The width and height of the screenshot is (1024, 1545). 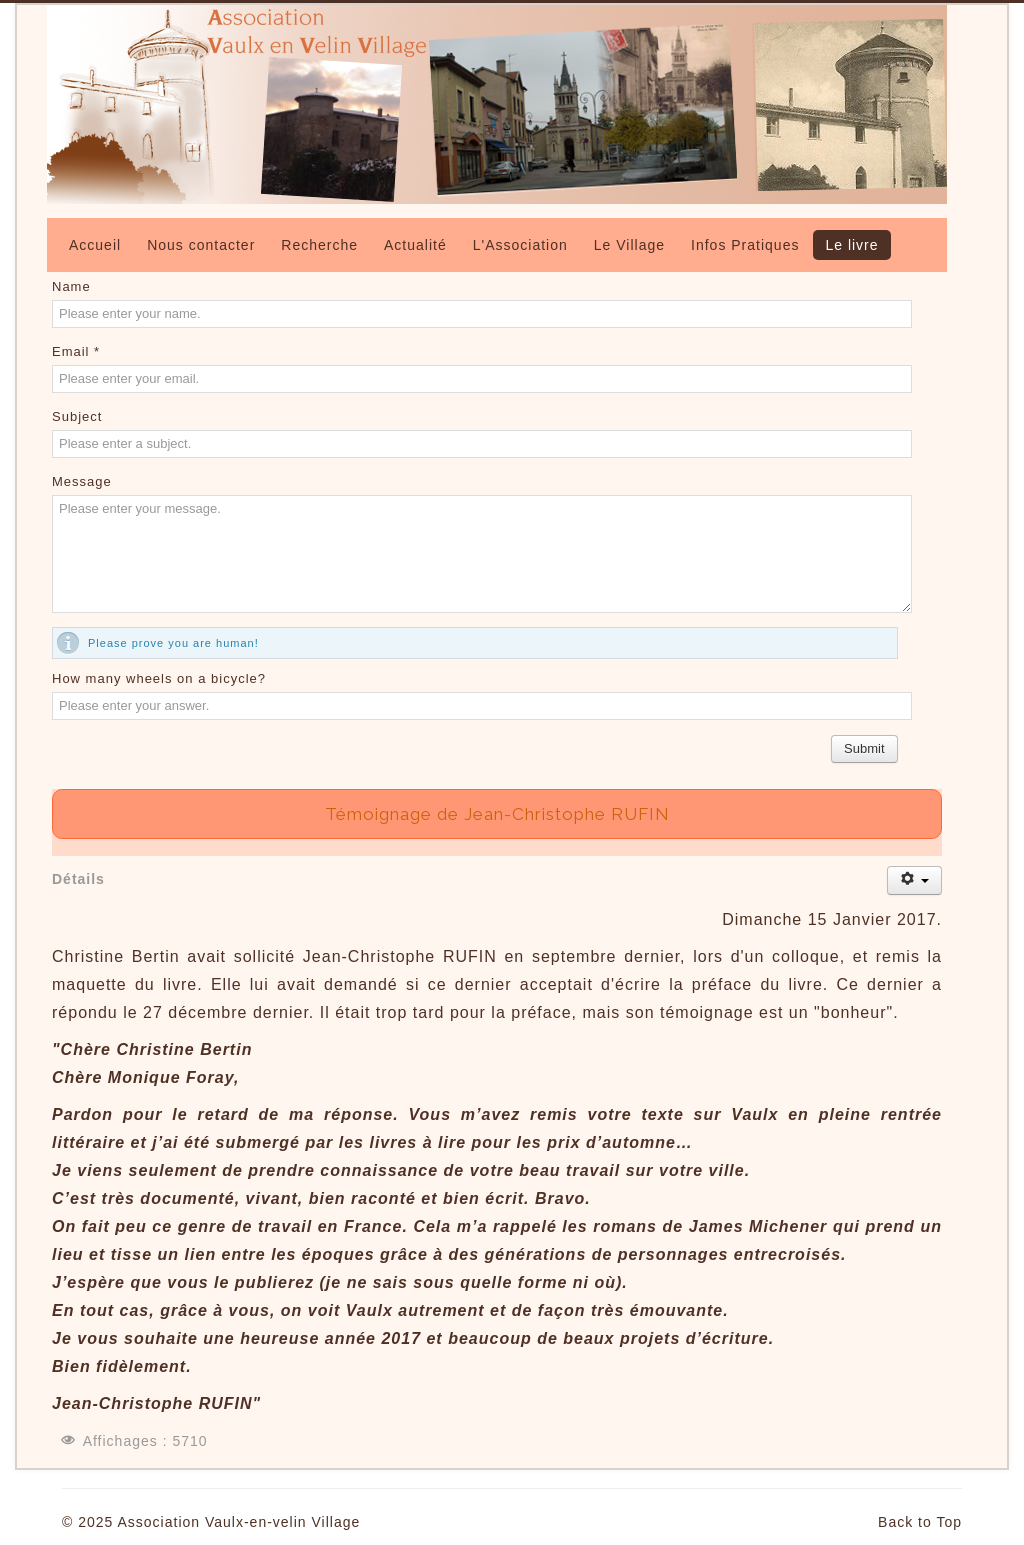 I want to click on Le livre, so click(x=851, y=245).